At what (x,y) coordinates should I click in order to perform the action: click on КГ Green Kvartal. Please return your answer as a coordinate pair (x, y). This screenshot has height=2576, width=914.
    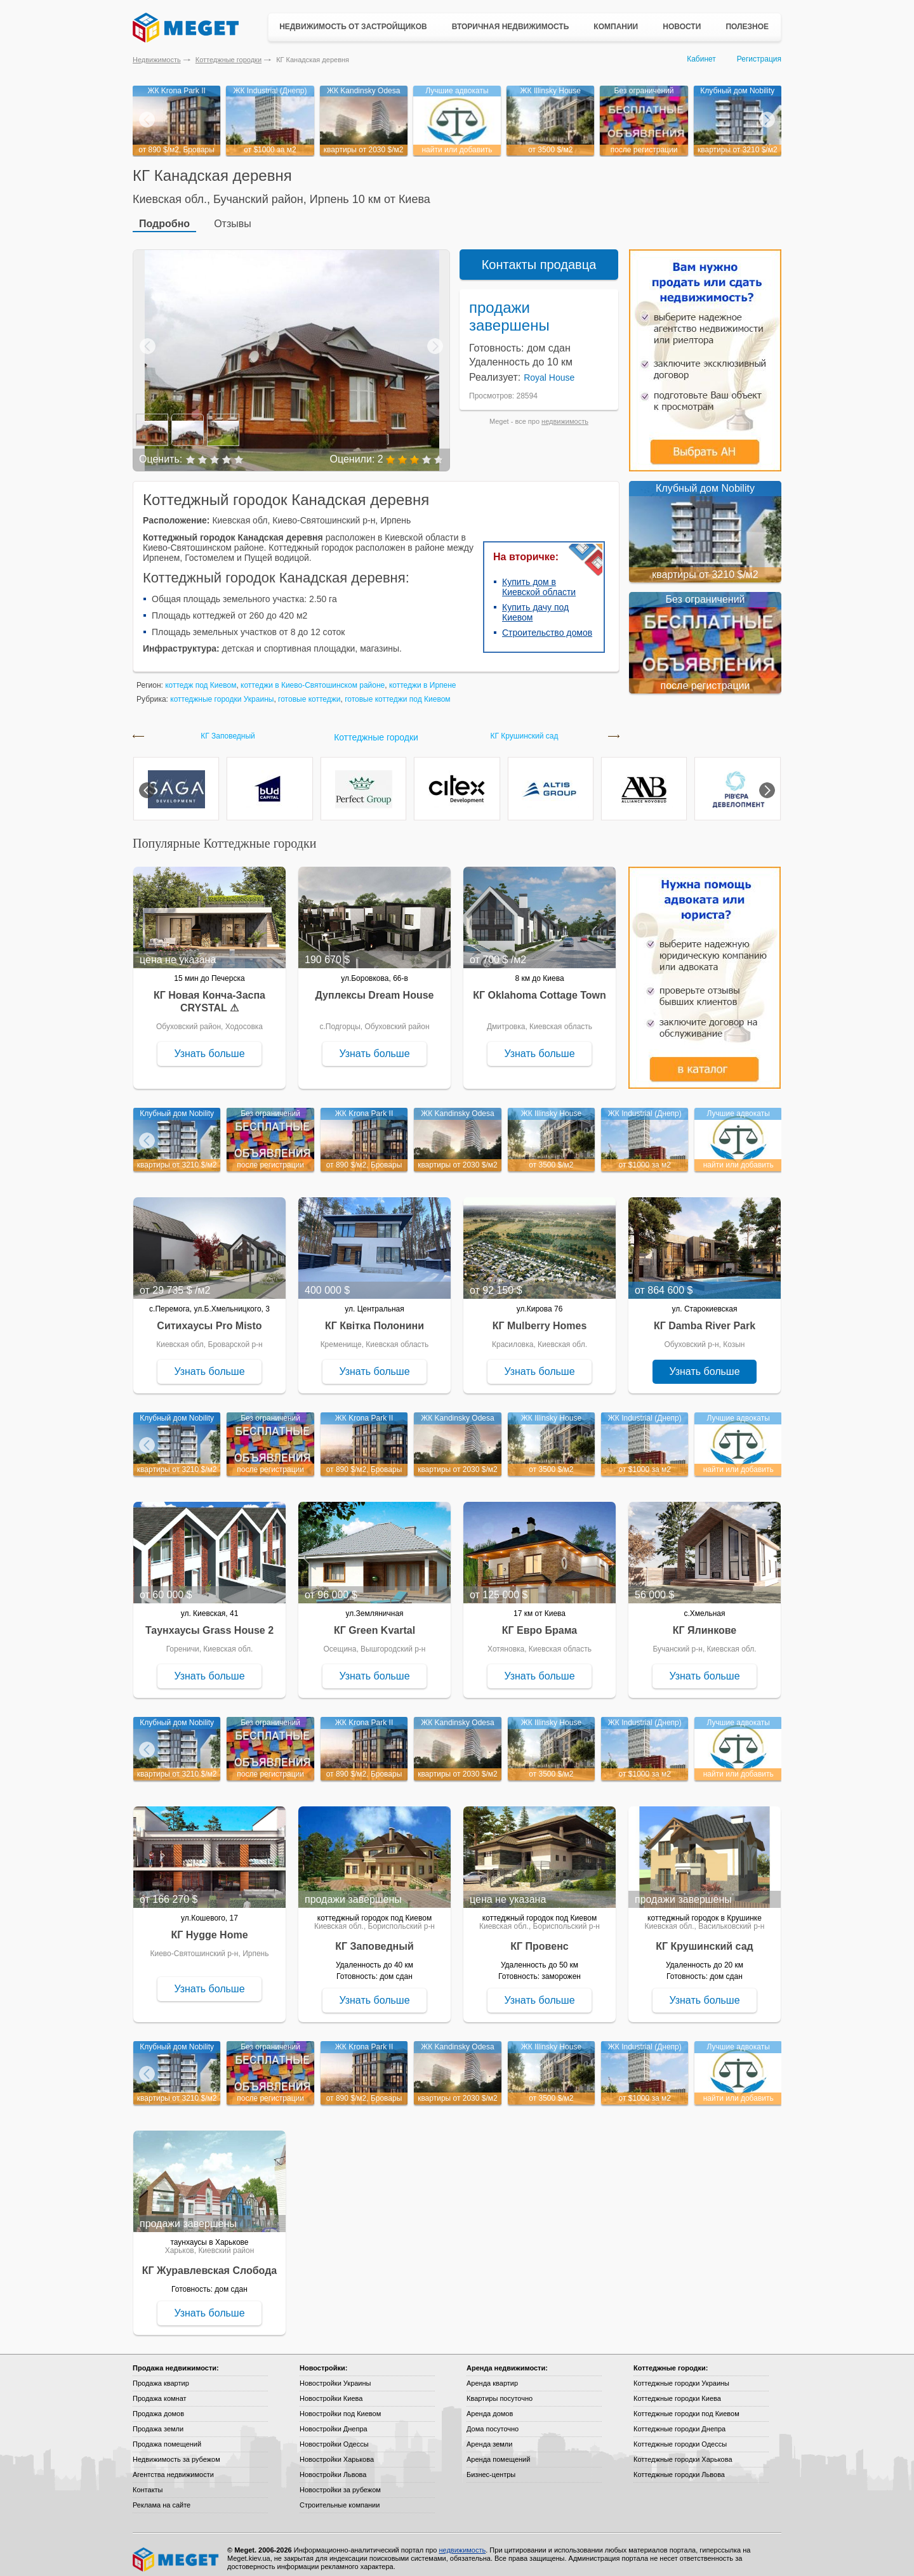
    Looking at the image, I should click on (374, 1622).